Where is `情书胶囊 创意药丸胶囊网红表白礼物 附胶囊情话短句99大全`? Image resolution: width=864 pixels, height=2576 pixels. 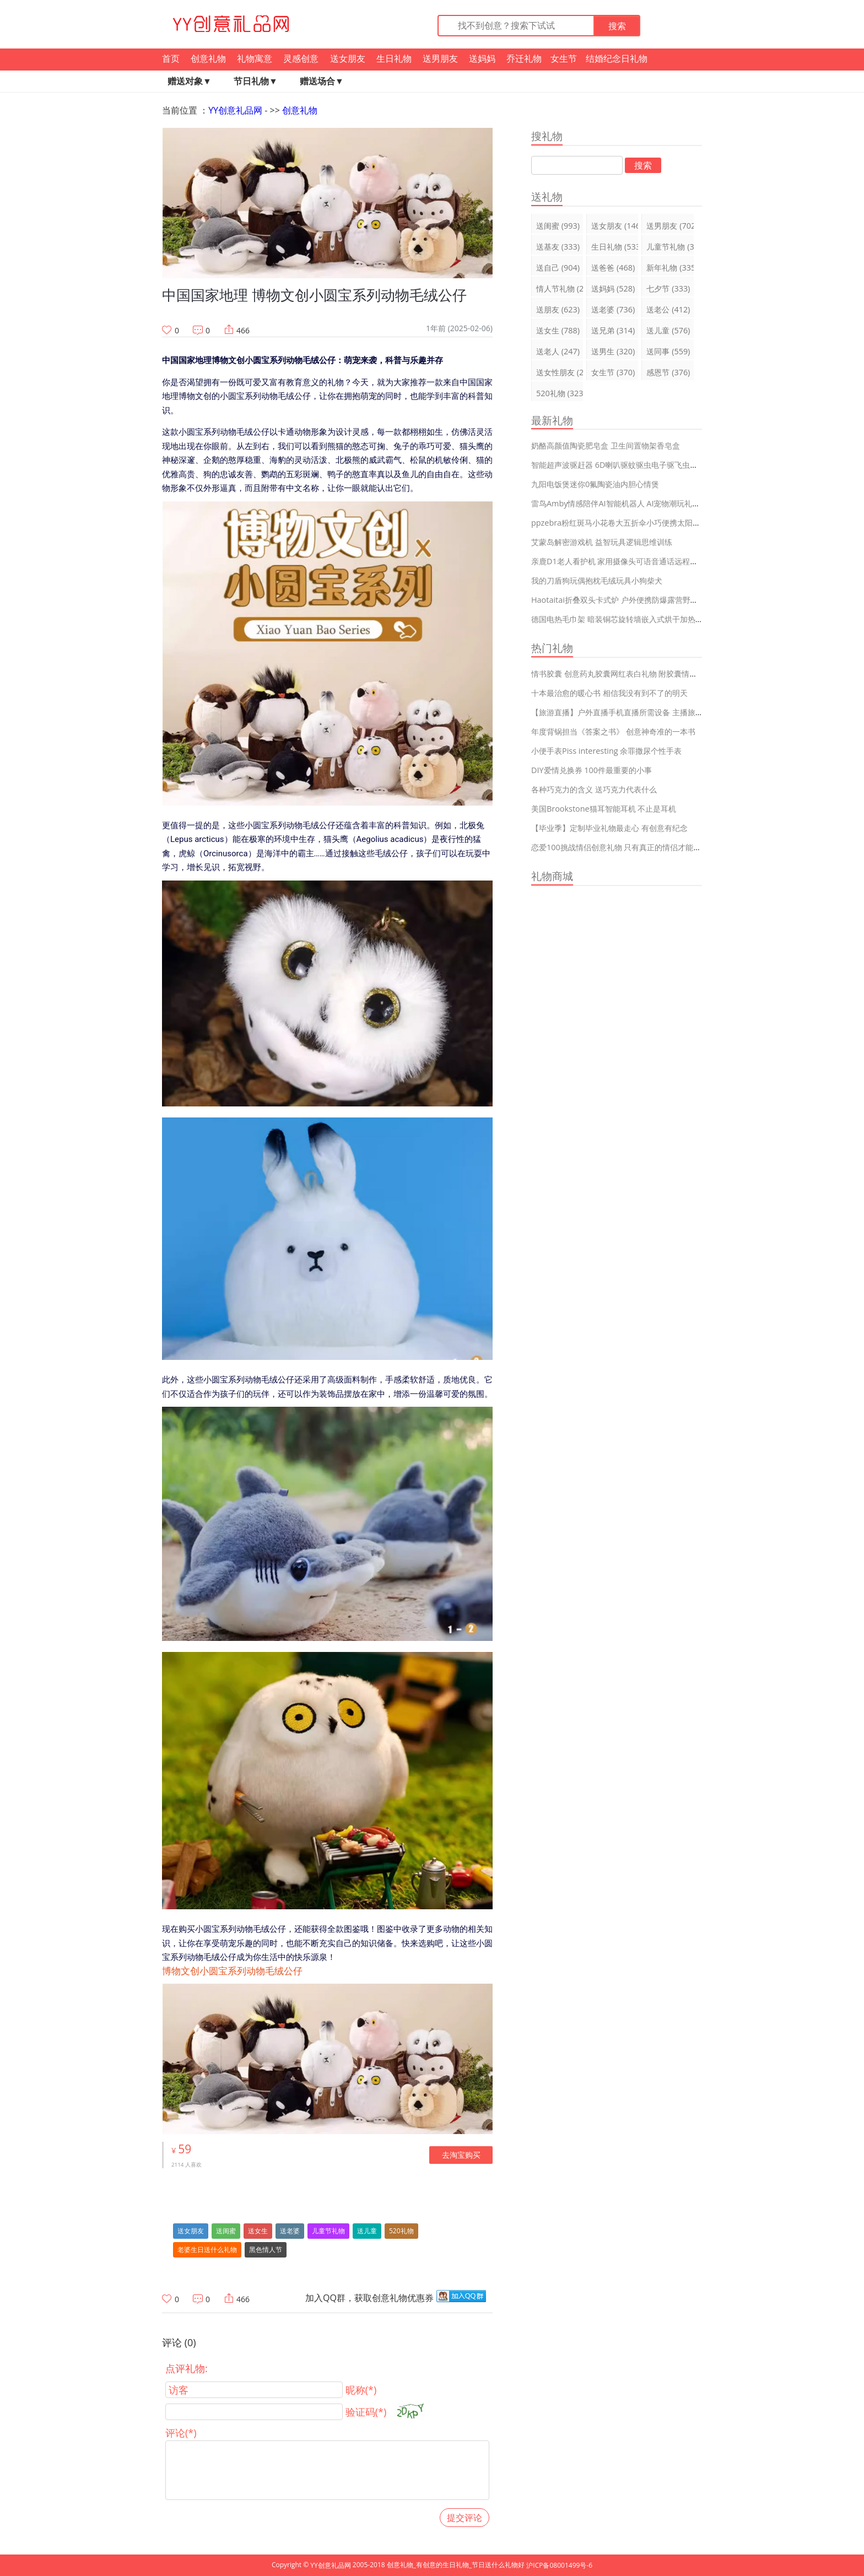
情书胶囊 创意药丸胶囊网红表白礼物 附胶囊情话短句99大全 is located at coordinates (634, 673).